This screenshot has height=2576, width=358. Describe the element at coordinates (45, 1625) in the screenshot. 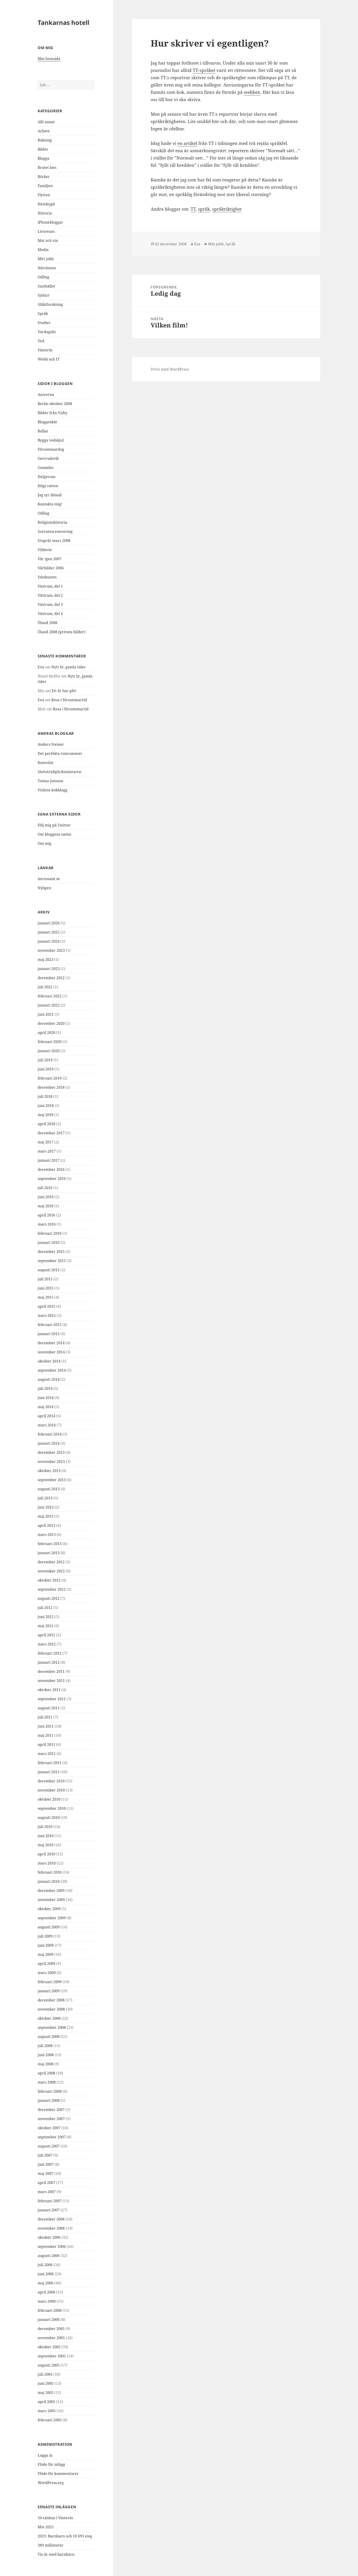

I see `maj 2012` at that location.